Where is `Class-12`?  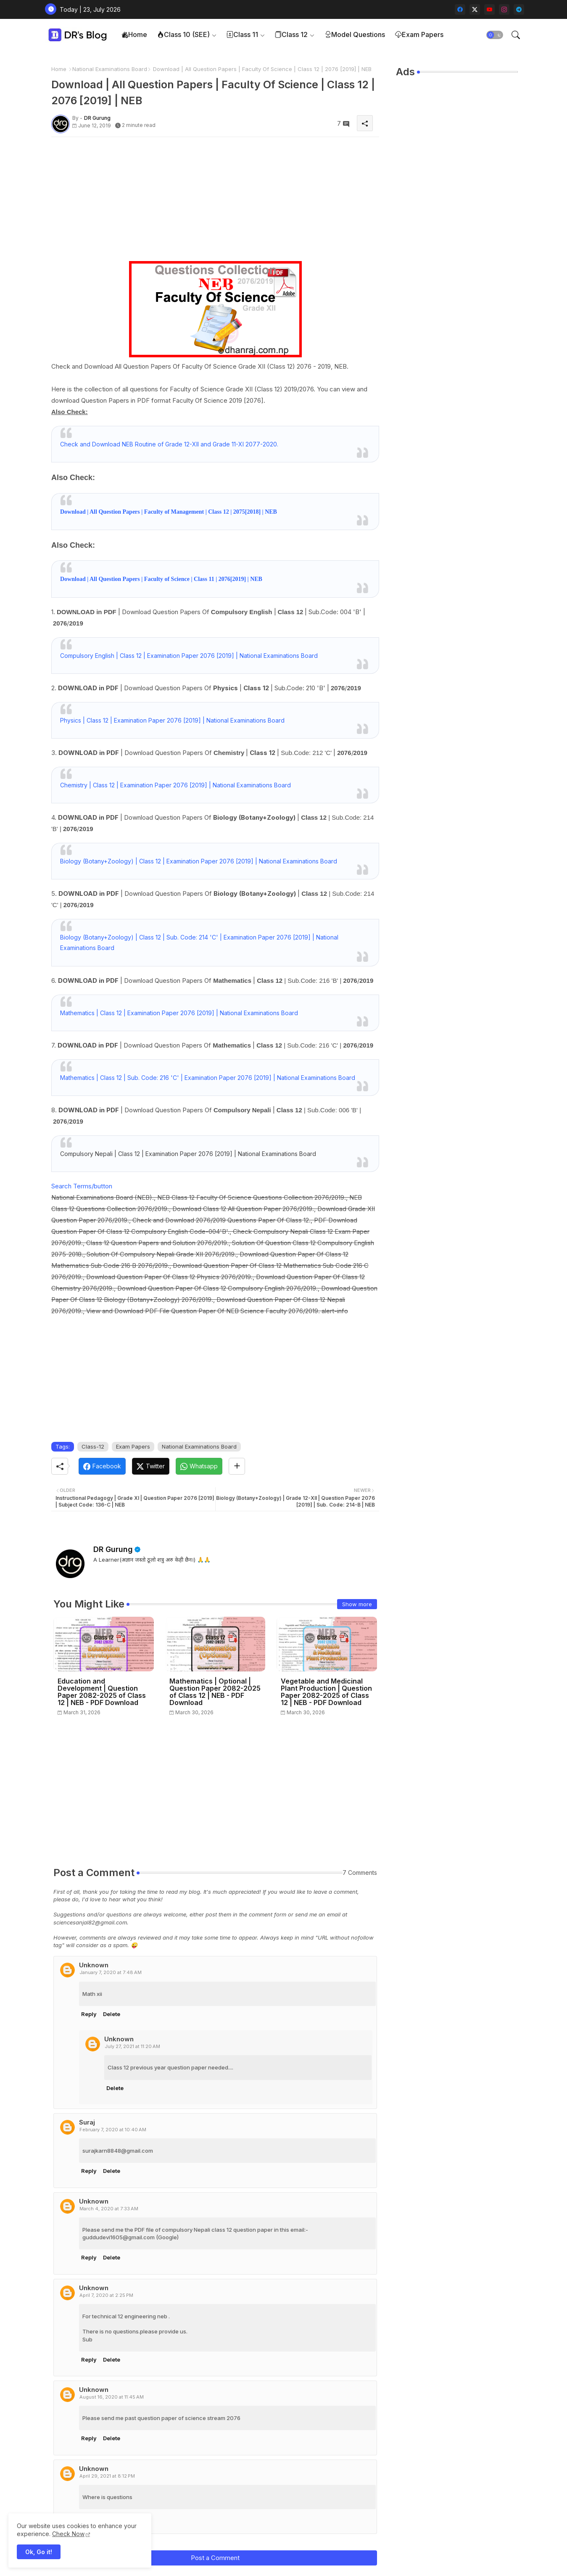 Class-12 is located at coordinates (93, 1446).